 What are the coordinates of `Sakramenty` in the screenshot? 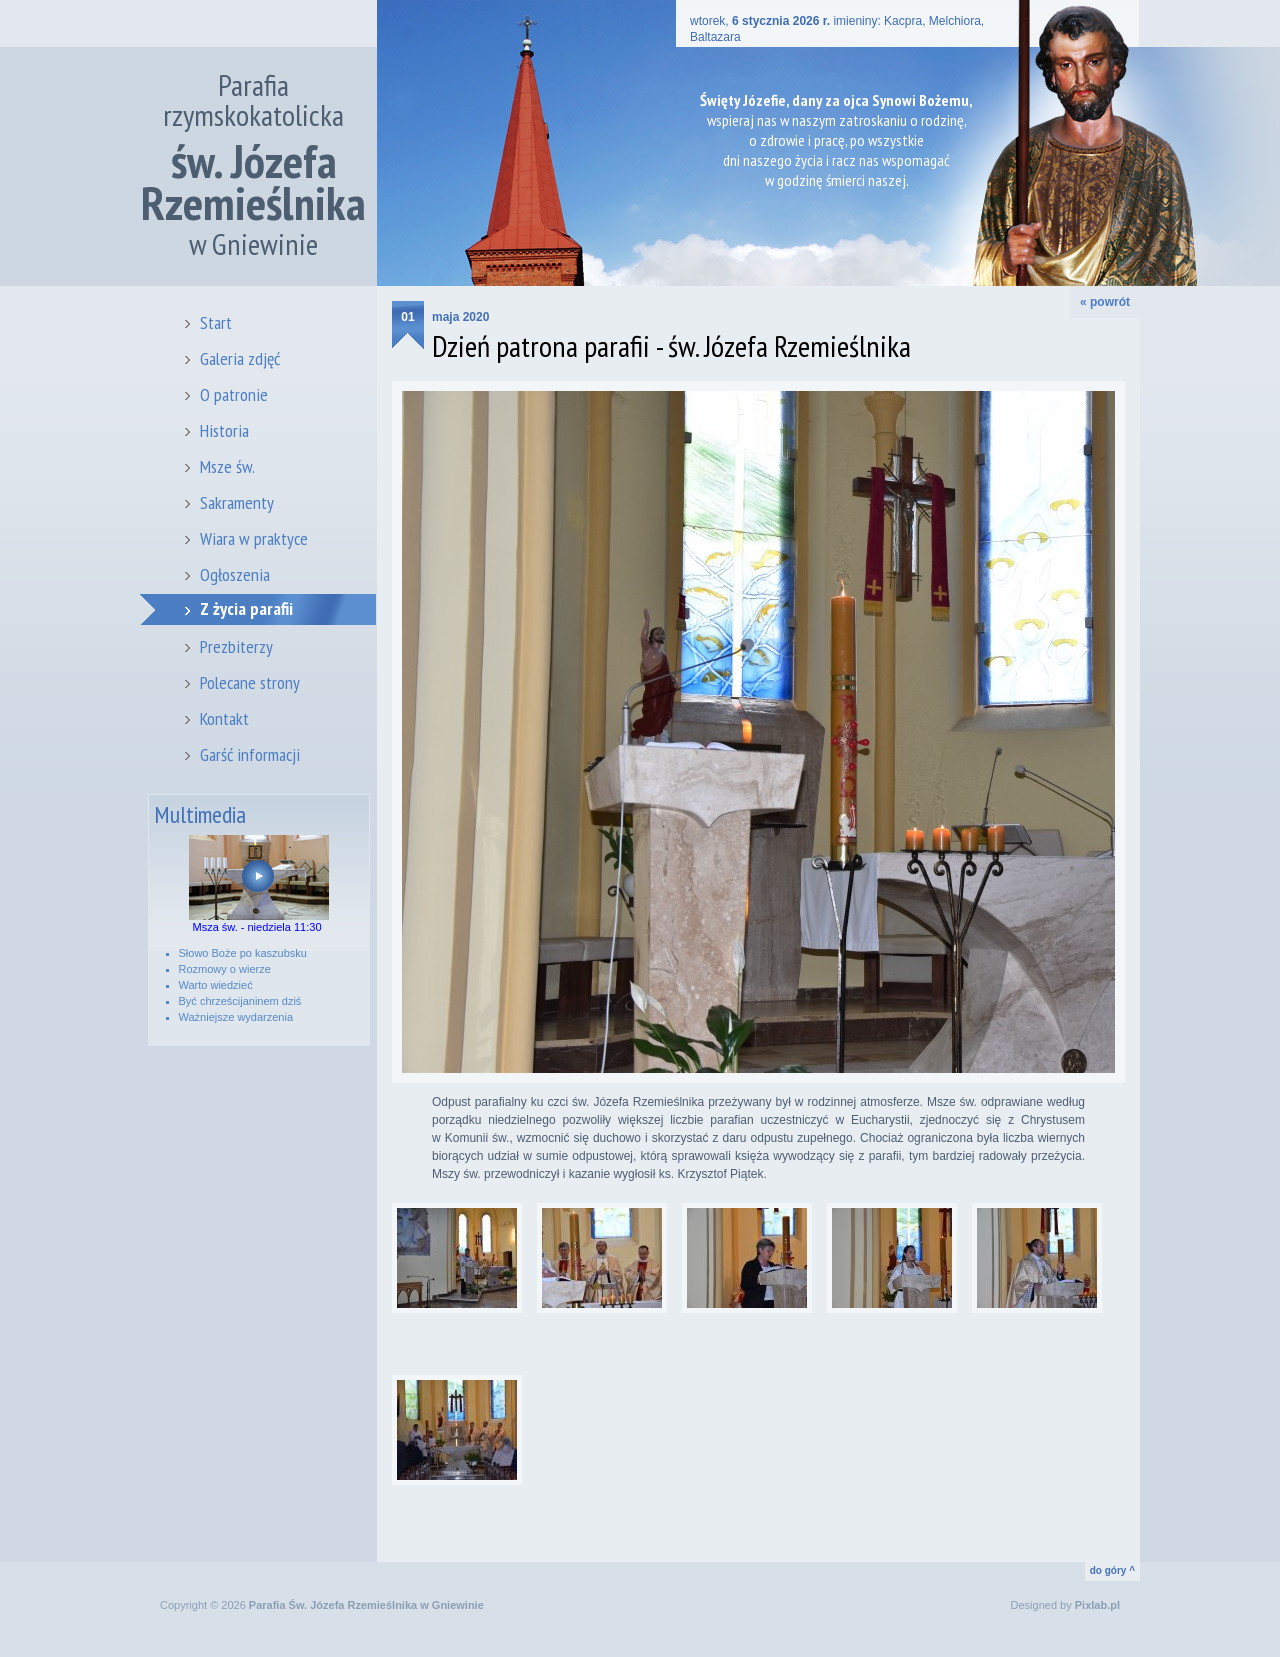 It's located at (237, 502).